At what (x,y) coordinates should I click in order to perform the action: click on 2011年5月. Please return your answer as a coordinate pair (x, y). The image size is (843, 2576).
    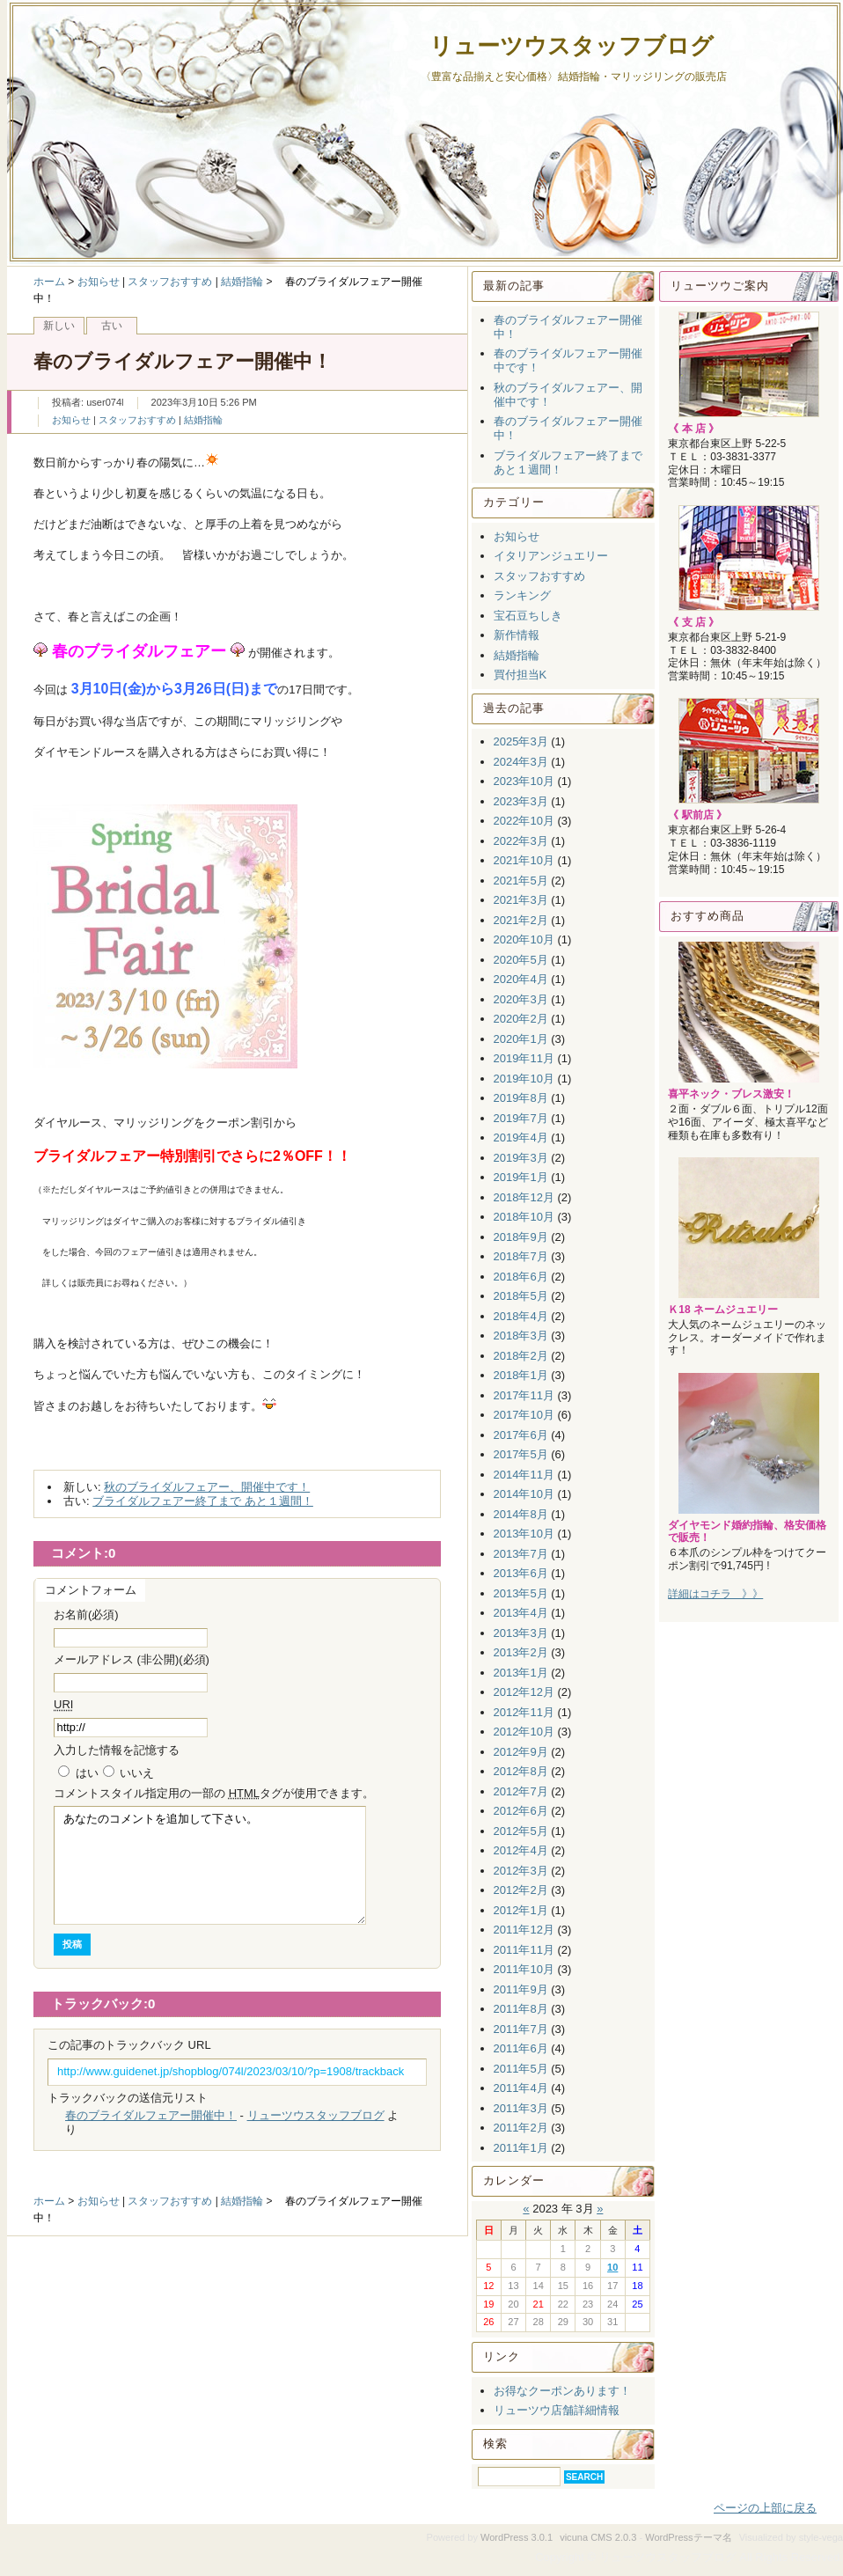
    Looking at the image, I should click on (521, 2068).